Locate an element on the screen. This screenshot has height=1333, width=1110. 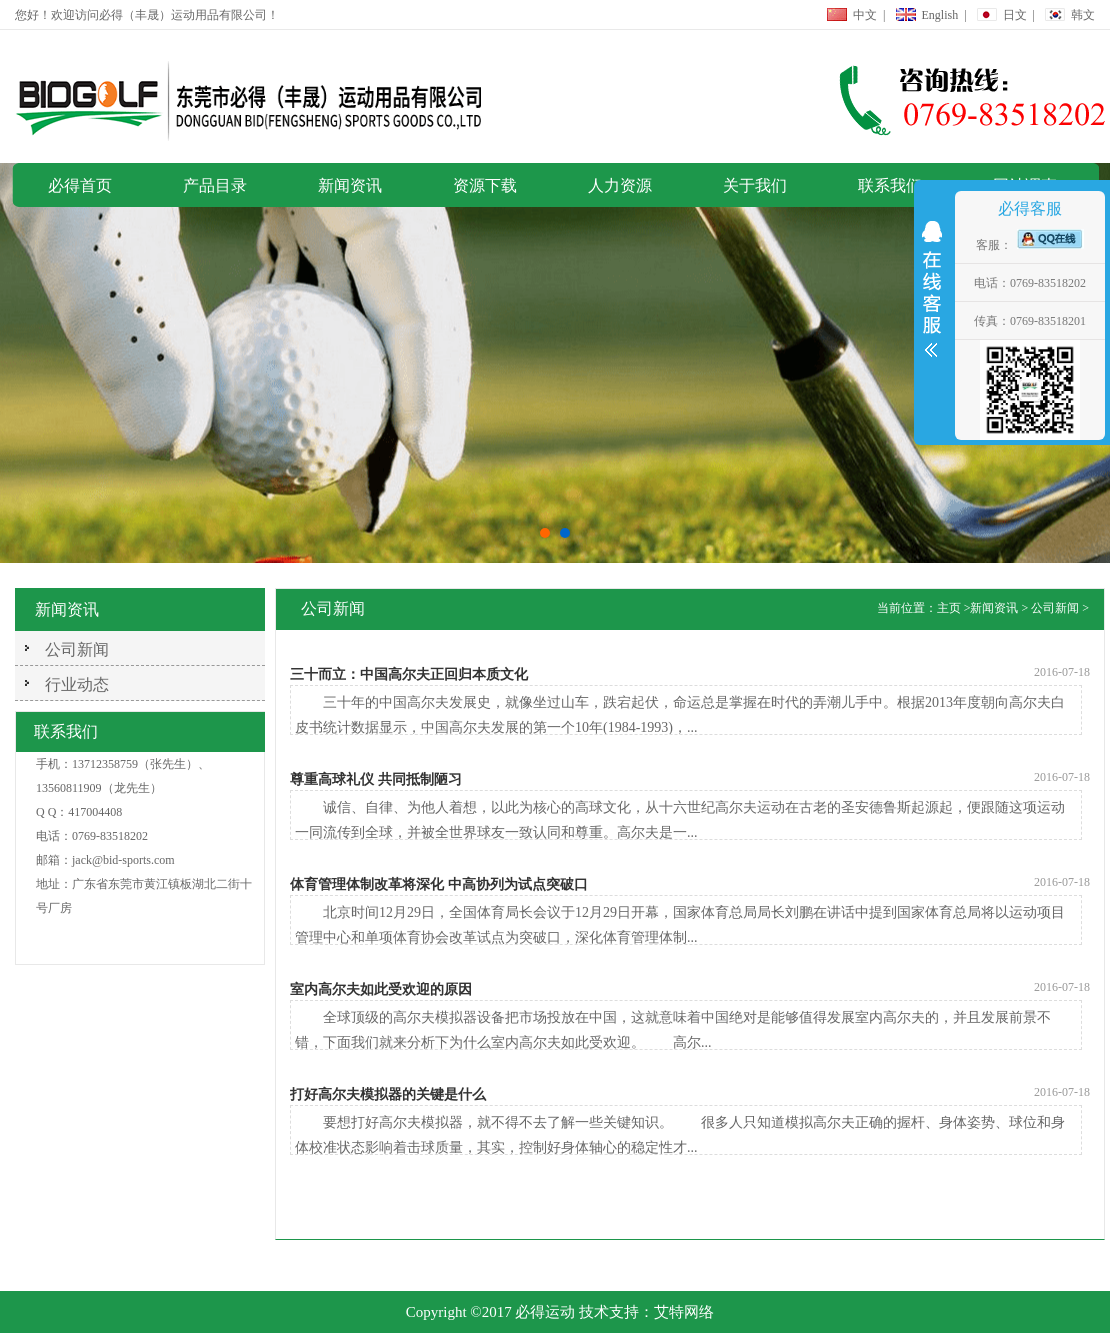
展开 is located at coordinates (932, 294).